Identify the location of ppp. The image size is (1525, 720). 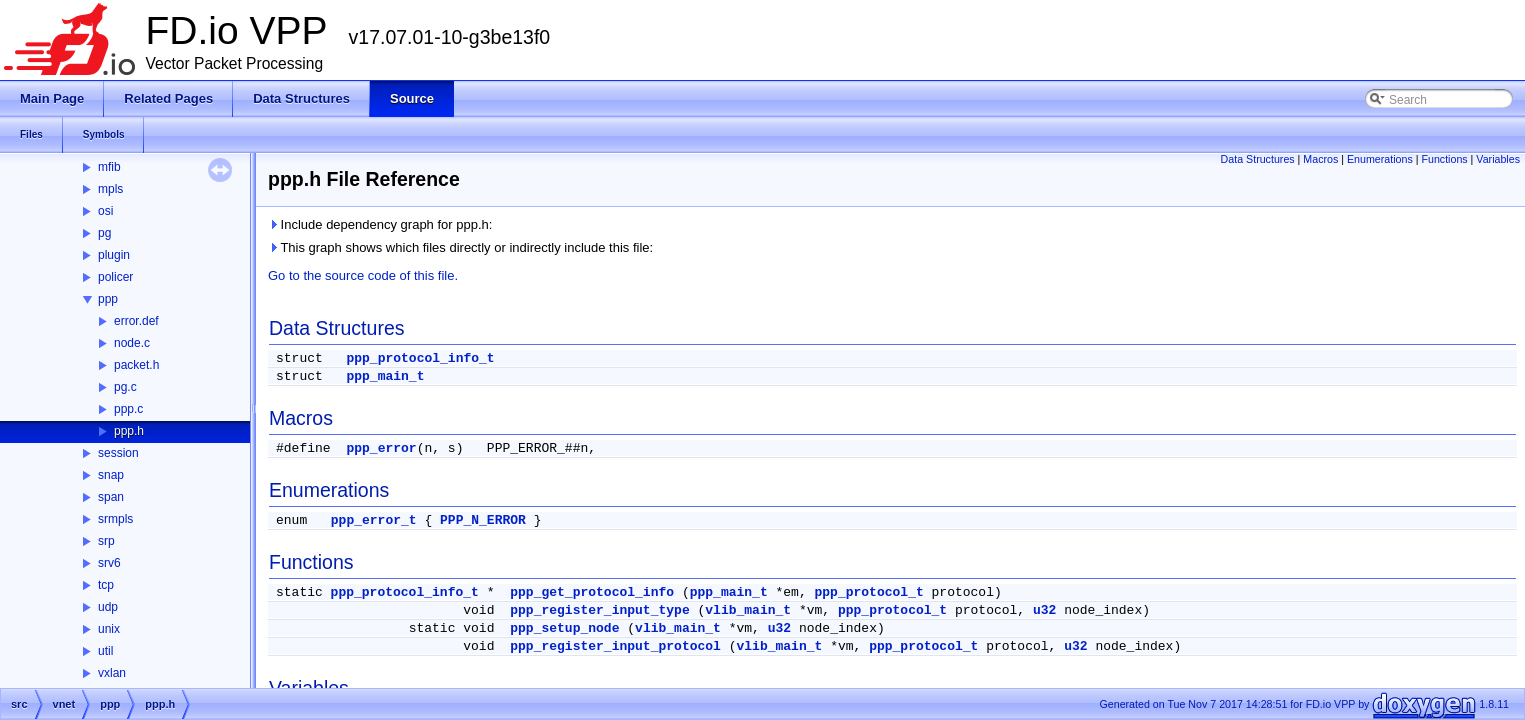
(108, 299).